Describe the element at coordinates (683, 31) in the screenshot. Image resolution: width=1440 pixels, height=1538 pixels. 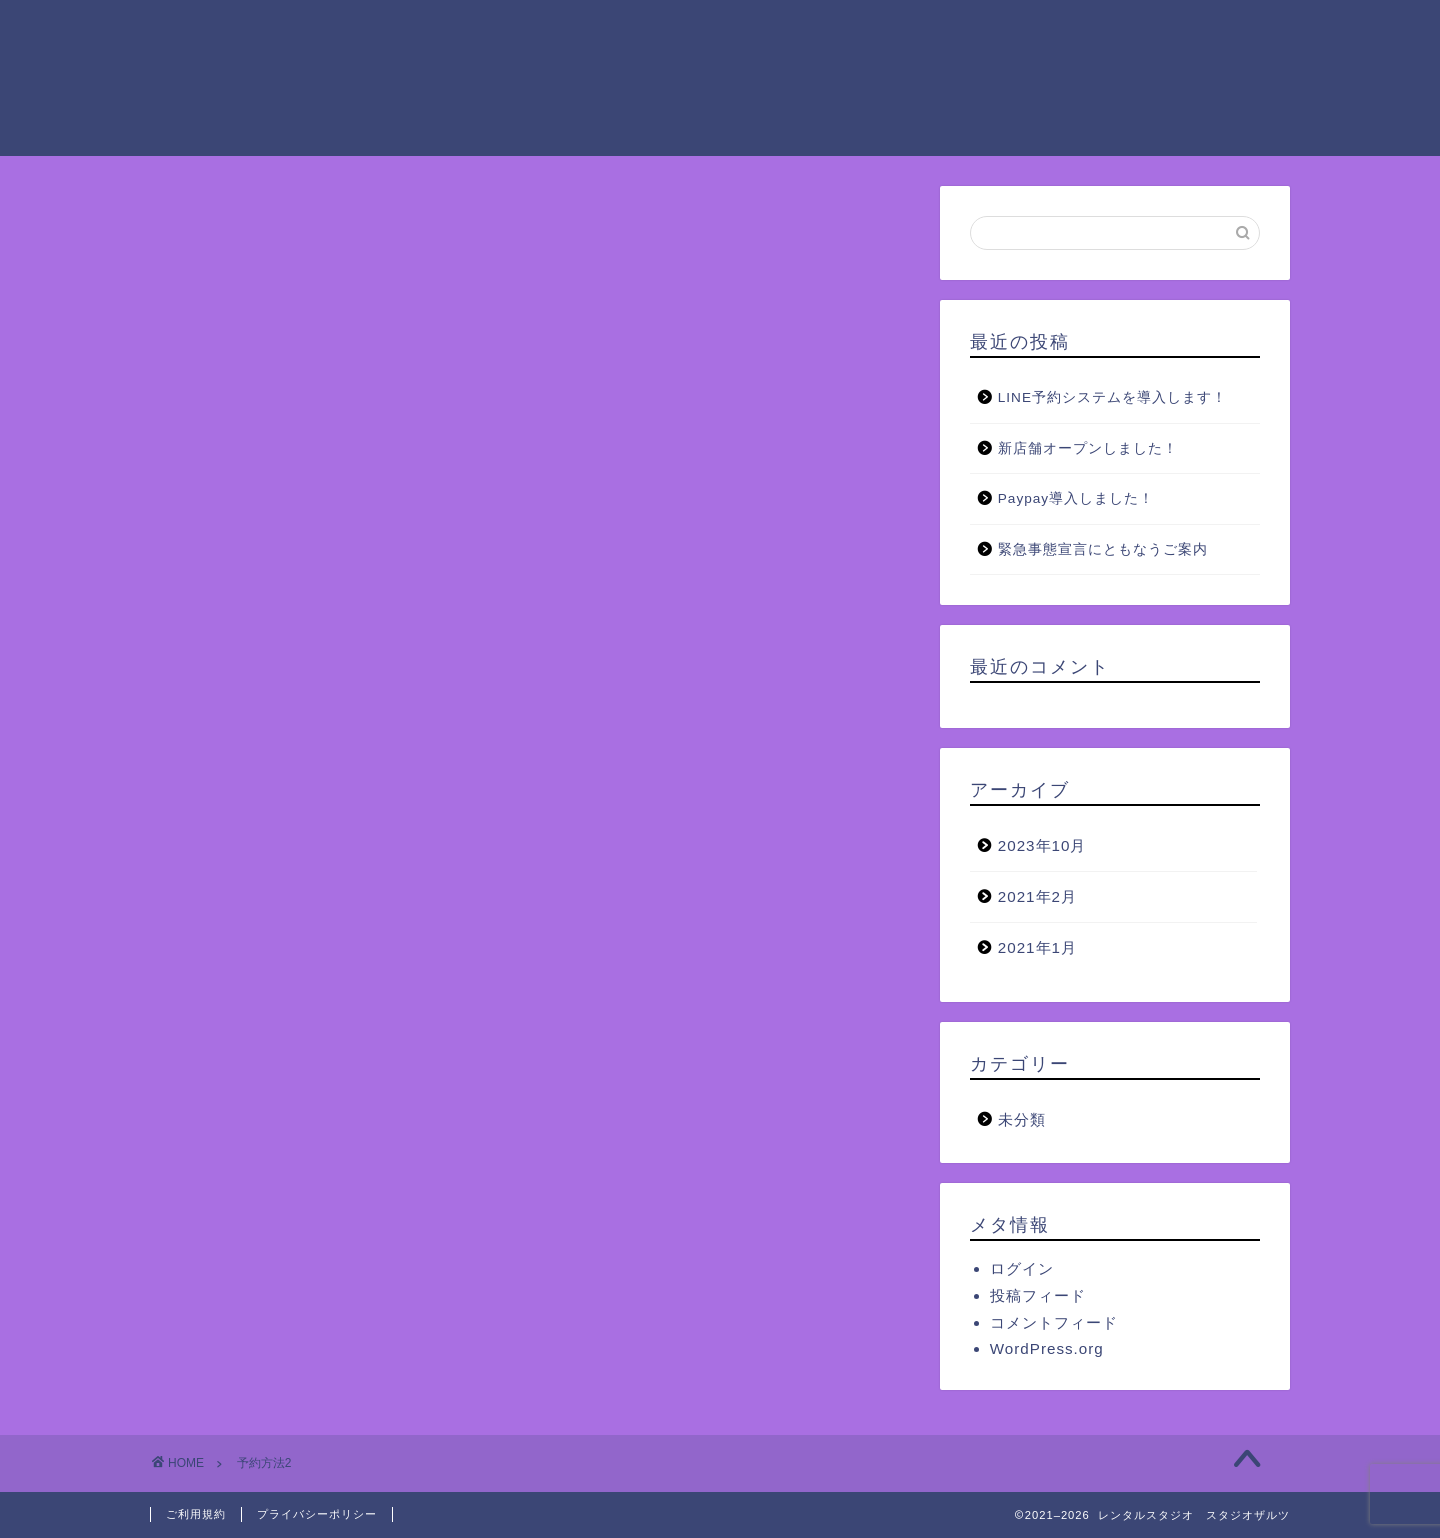
I see `ご利用料金` at that location.